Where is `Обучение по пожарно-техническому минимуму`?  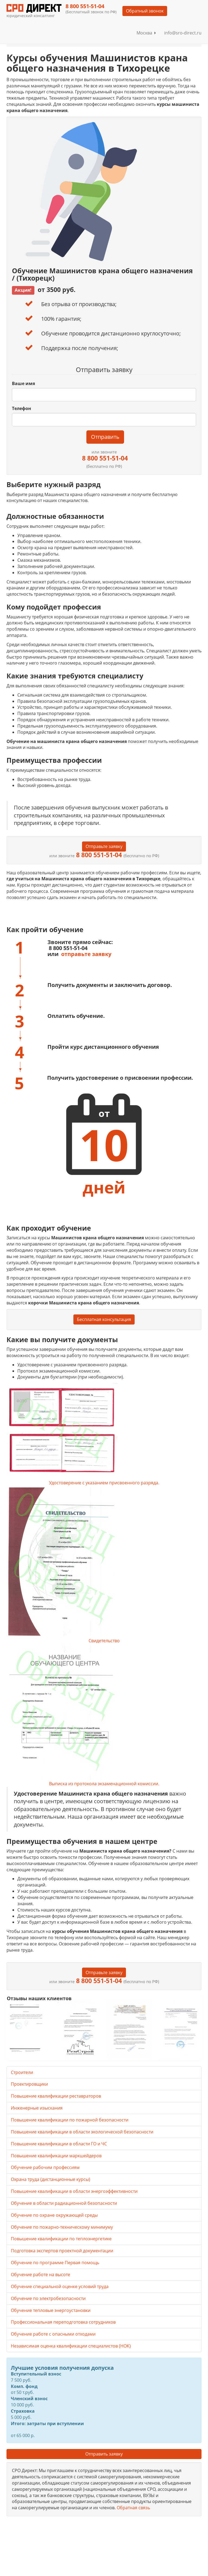 Обучение по пожарно-техническому минимуму is located at coordinates (62, 2227).